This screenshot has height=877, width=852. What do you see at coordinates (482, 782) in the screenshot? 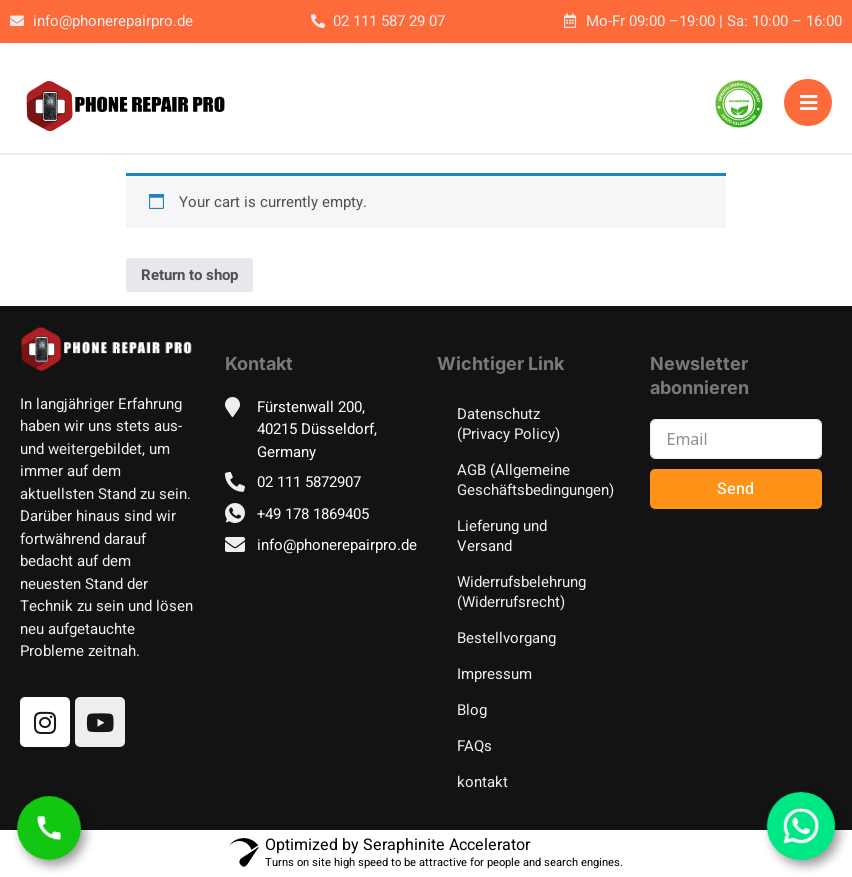
I see `kontakt` at bounding box center [482, 782].